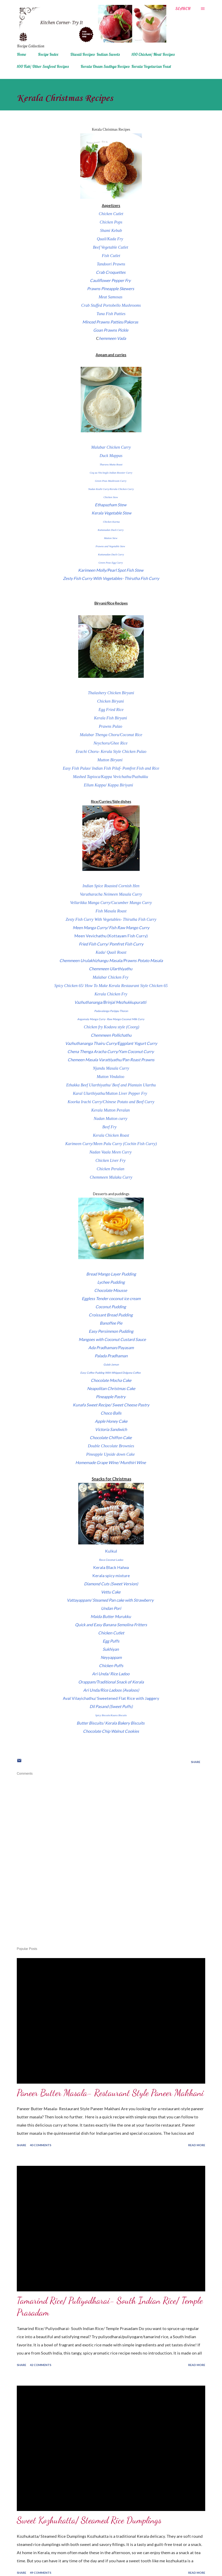  I want to click on Varutharacha Neimeen Masala Curry, so click(111, 894).